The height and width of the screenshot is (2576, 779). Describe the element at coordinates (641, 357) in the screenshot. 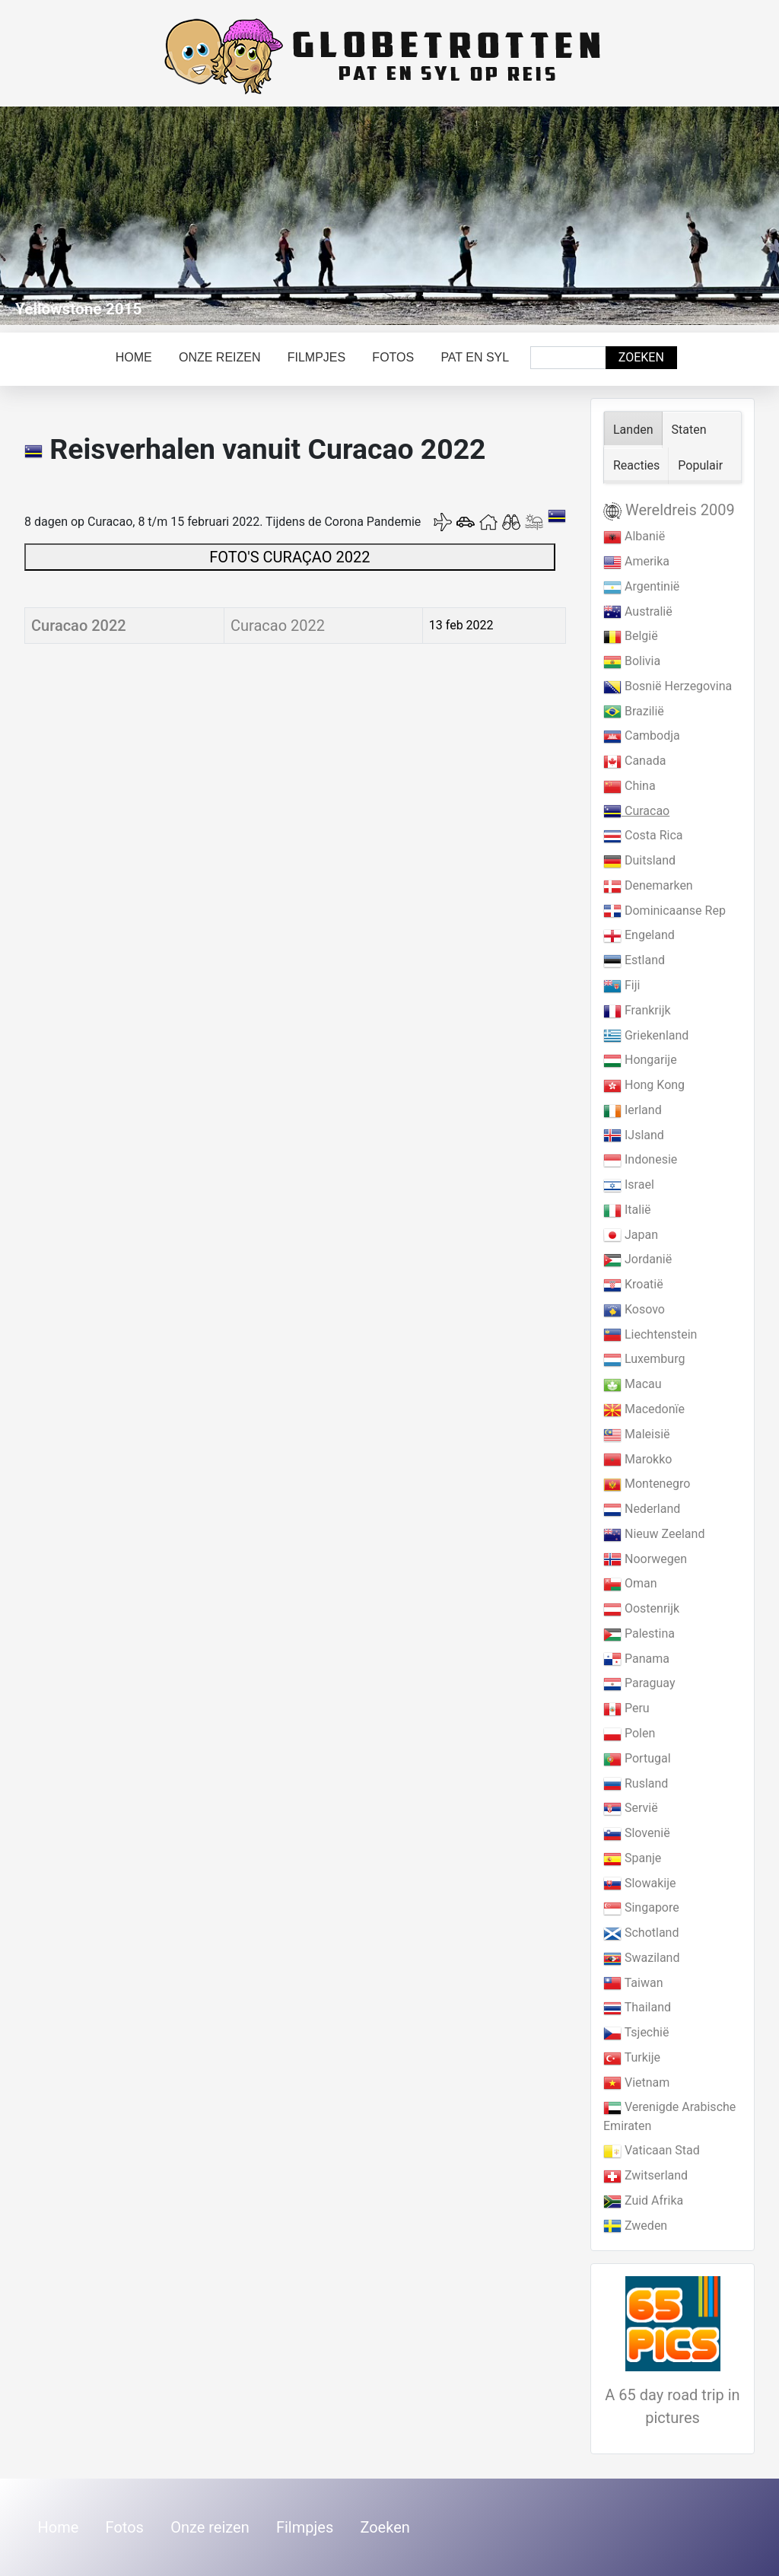

I see `Zoeken` at that location.